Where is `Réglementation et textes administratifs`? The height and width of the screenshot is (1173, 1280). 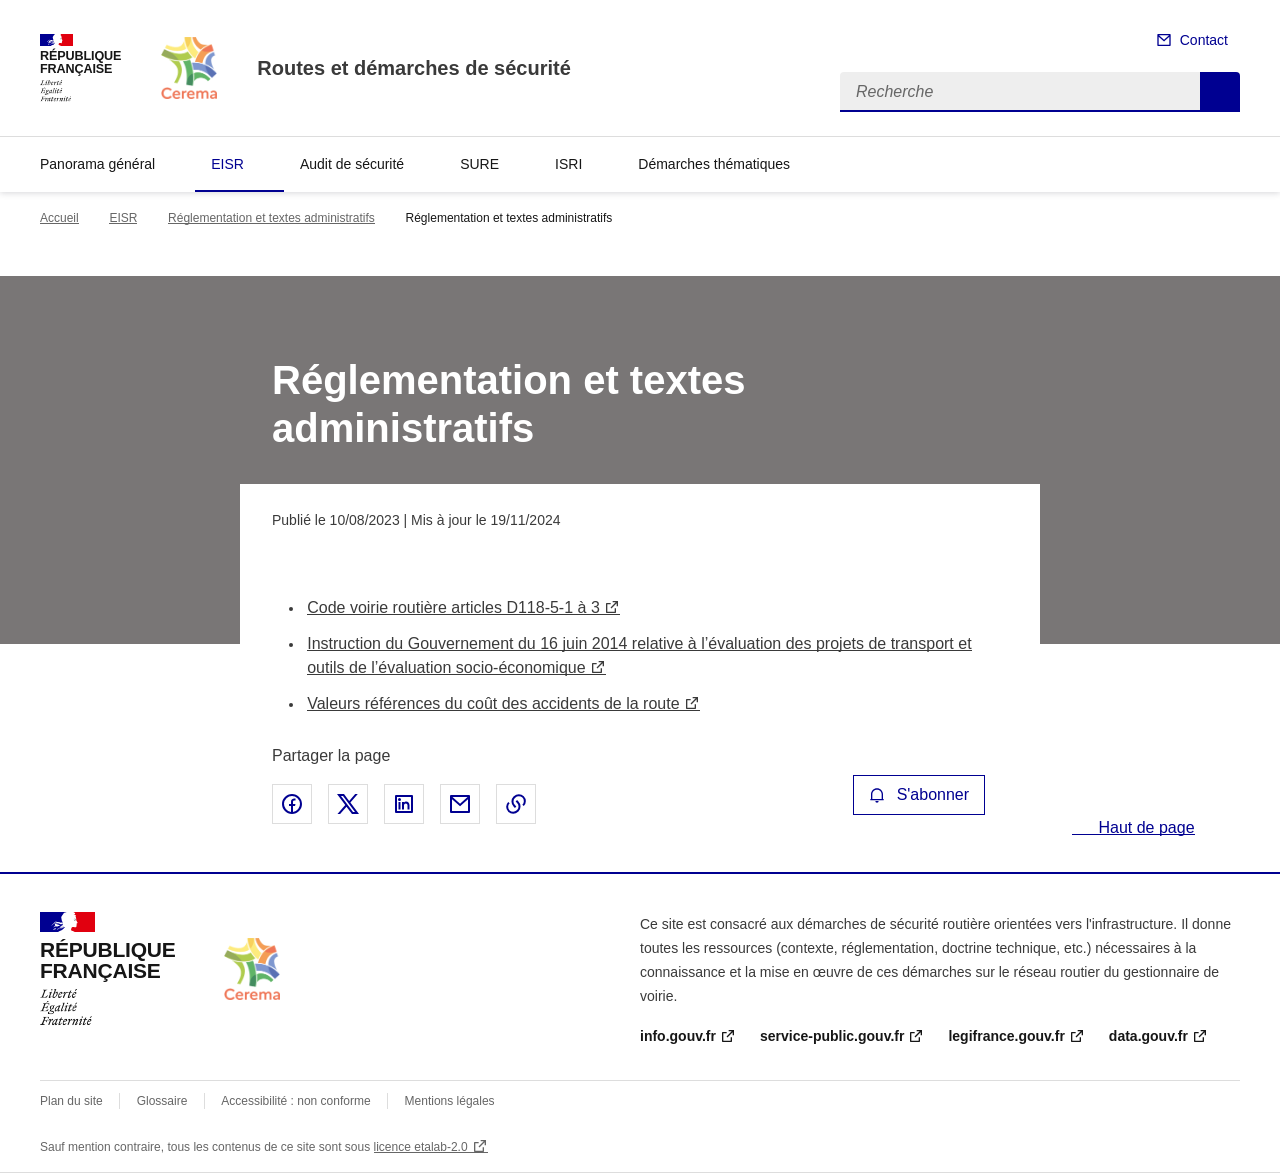
Réglementation et textes administratifs is located at coordinates (271, 218).